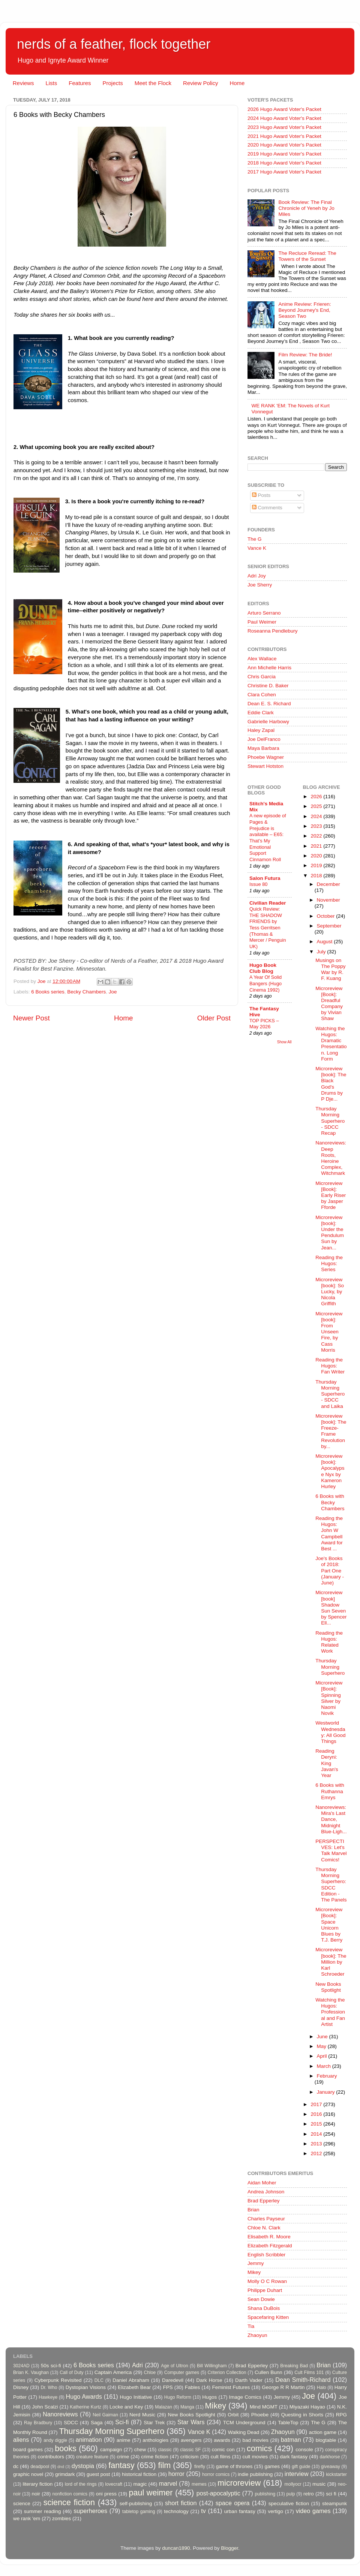  I want to click on darkhorse, so click(330, 2456).